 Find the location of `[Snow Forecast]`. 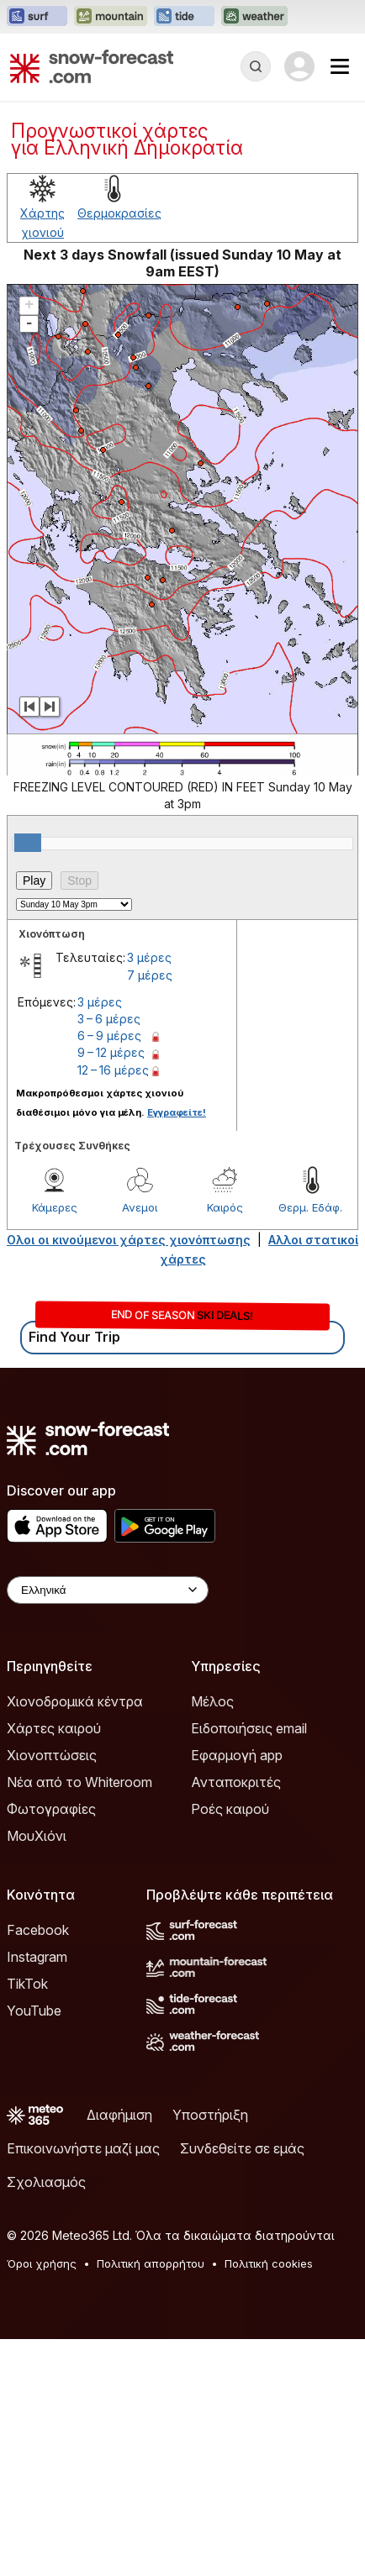

[Snow Forecast] is located at coordinates (91, 66).